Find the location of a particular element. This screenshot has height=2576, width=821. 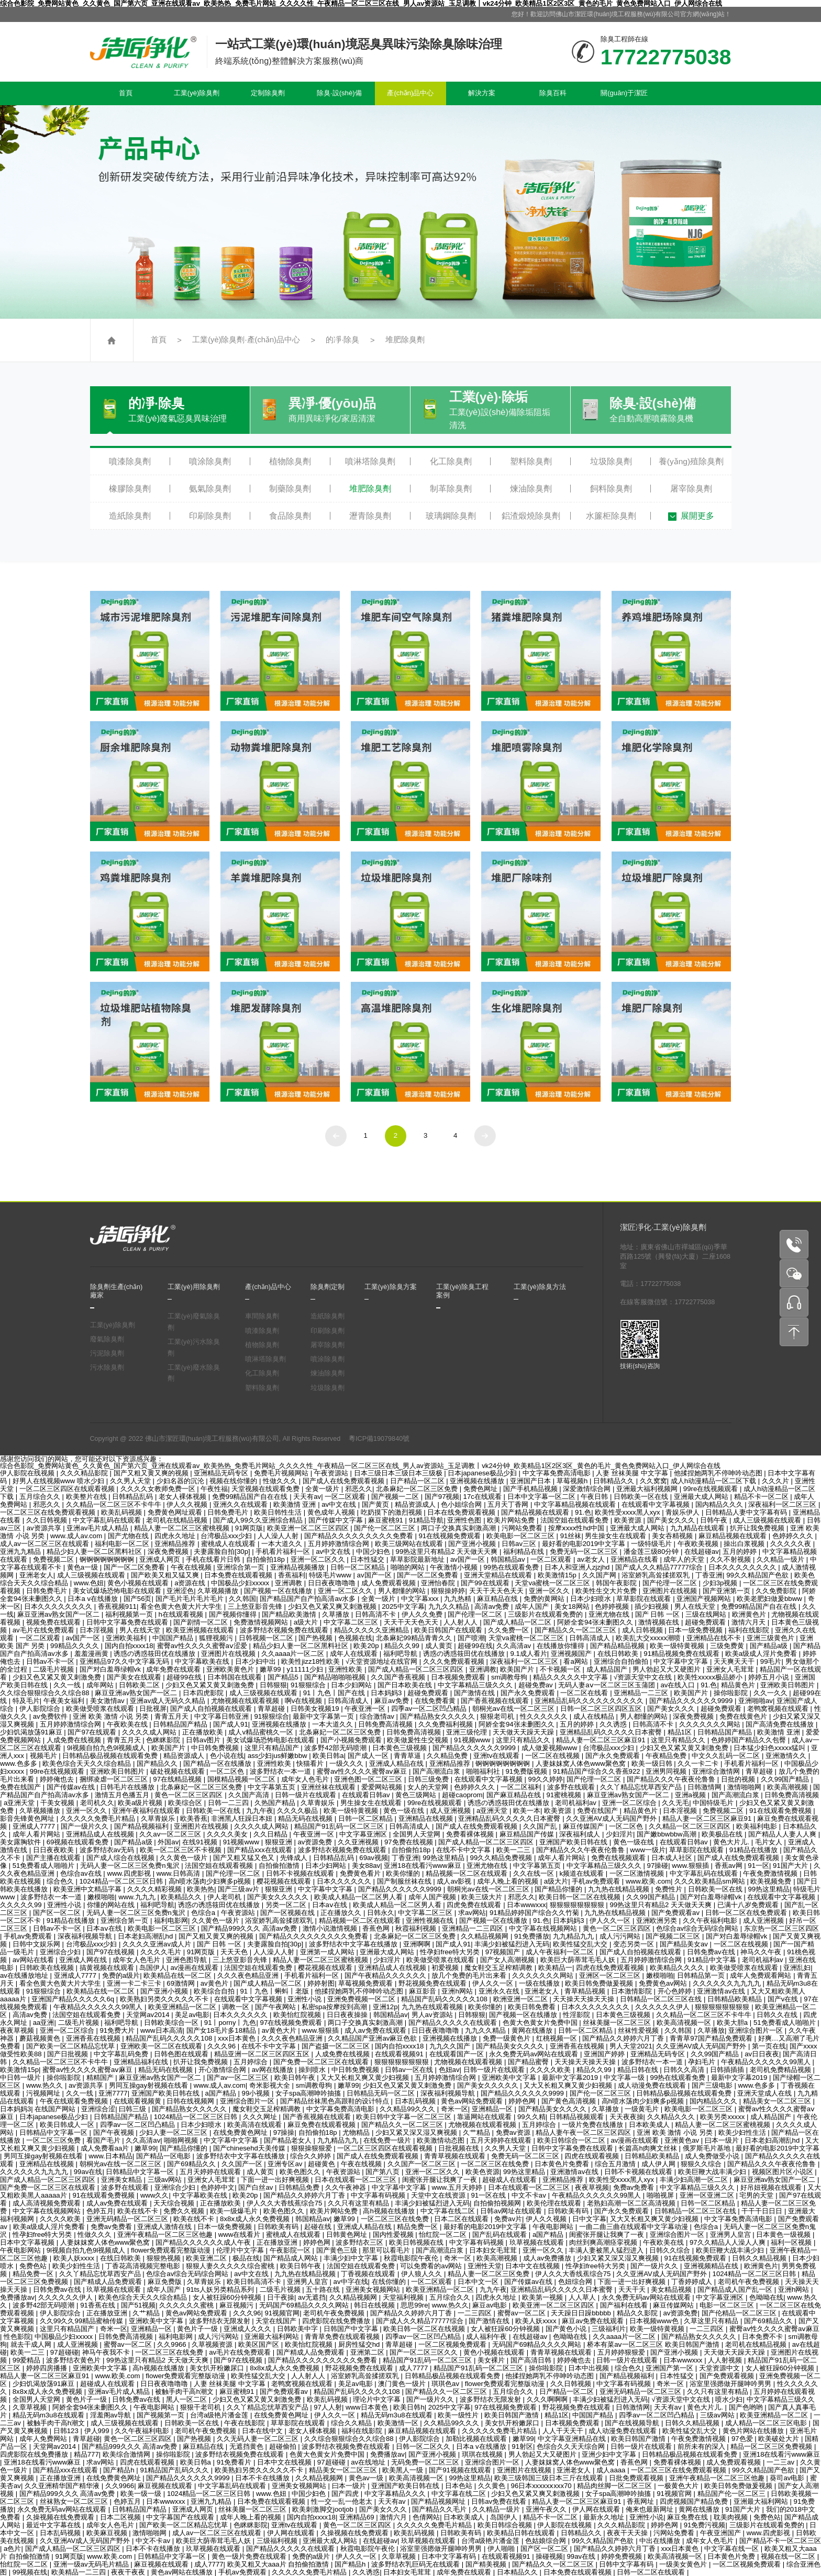

深夜福利视频导航 is located at coordinates (86, 1936).